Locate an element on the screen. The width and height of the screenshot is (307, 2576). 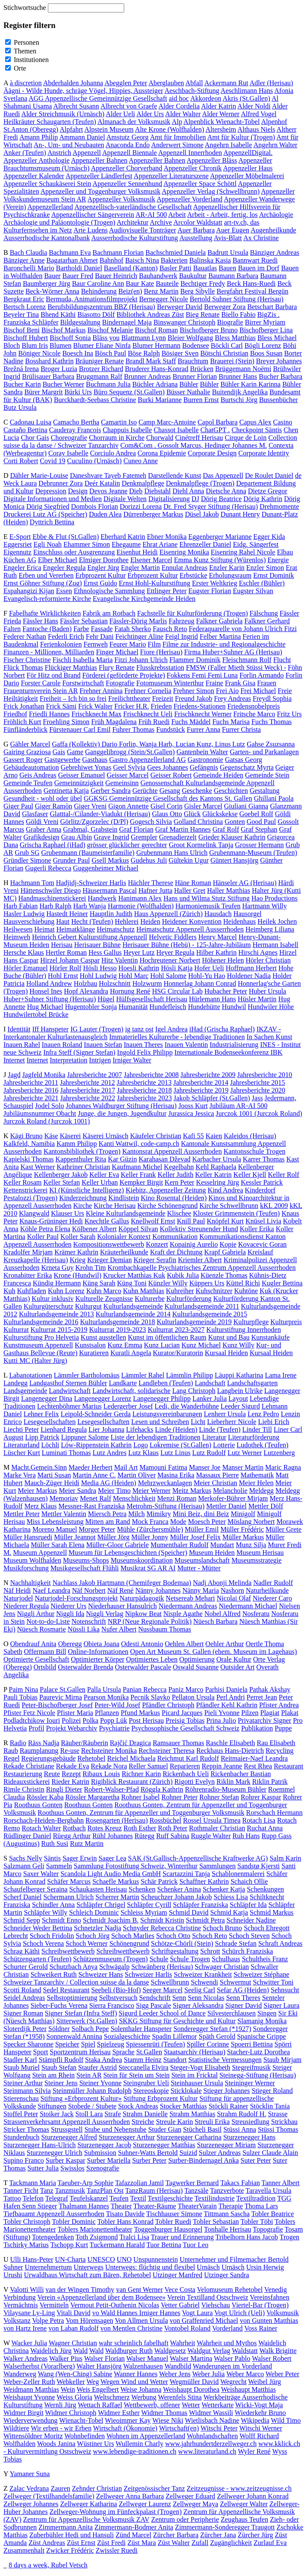
Topografie is located at coordinates (268, 2229).